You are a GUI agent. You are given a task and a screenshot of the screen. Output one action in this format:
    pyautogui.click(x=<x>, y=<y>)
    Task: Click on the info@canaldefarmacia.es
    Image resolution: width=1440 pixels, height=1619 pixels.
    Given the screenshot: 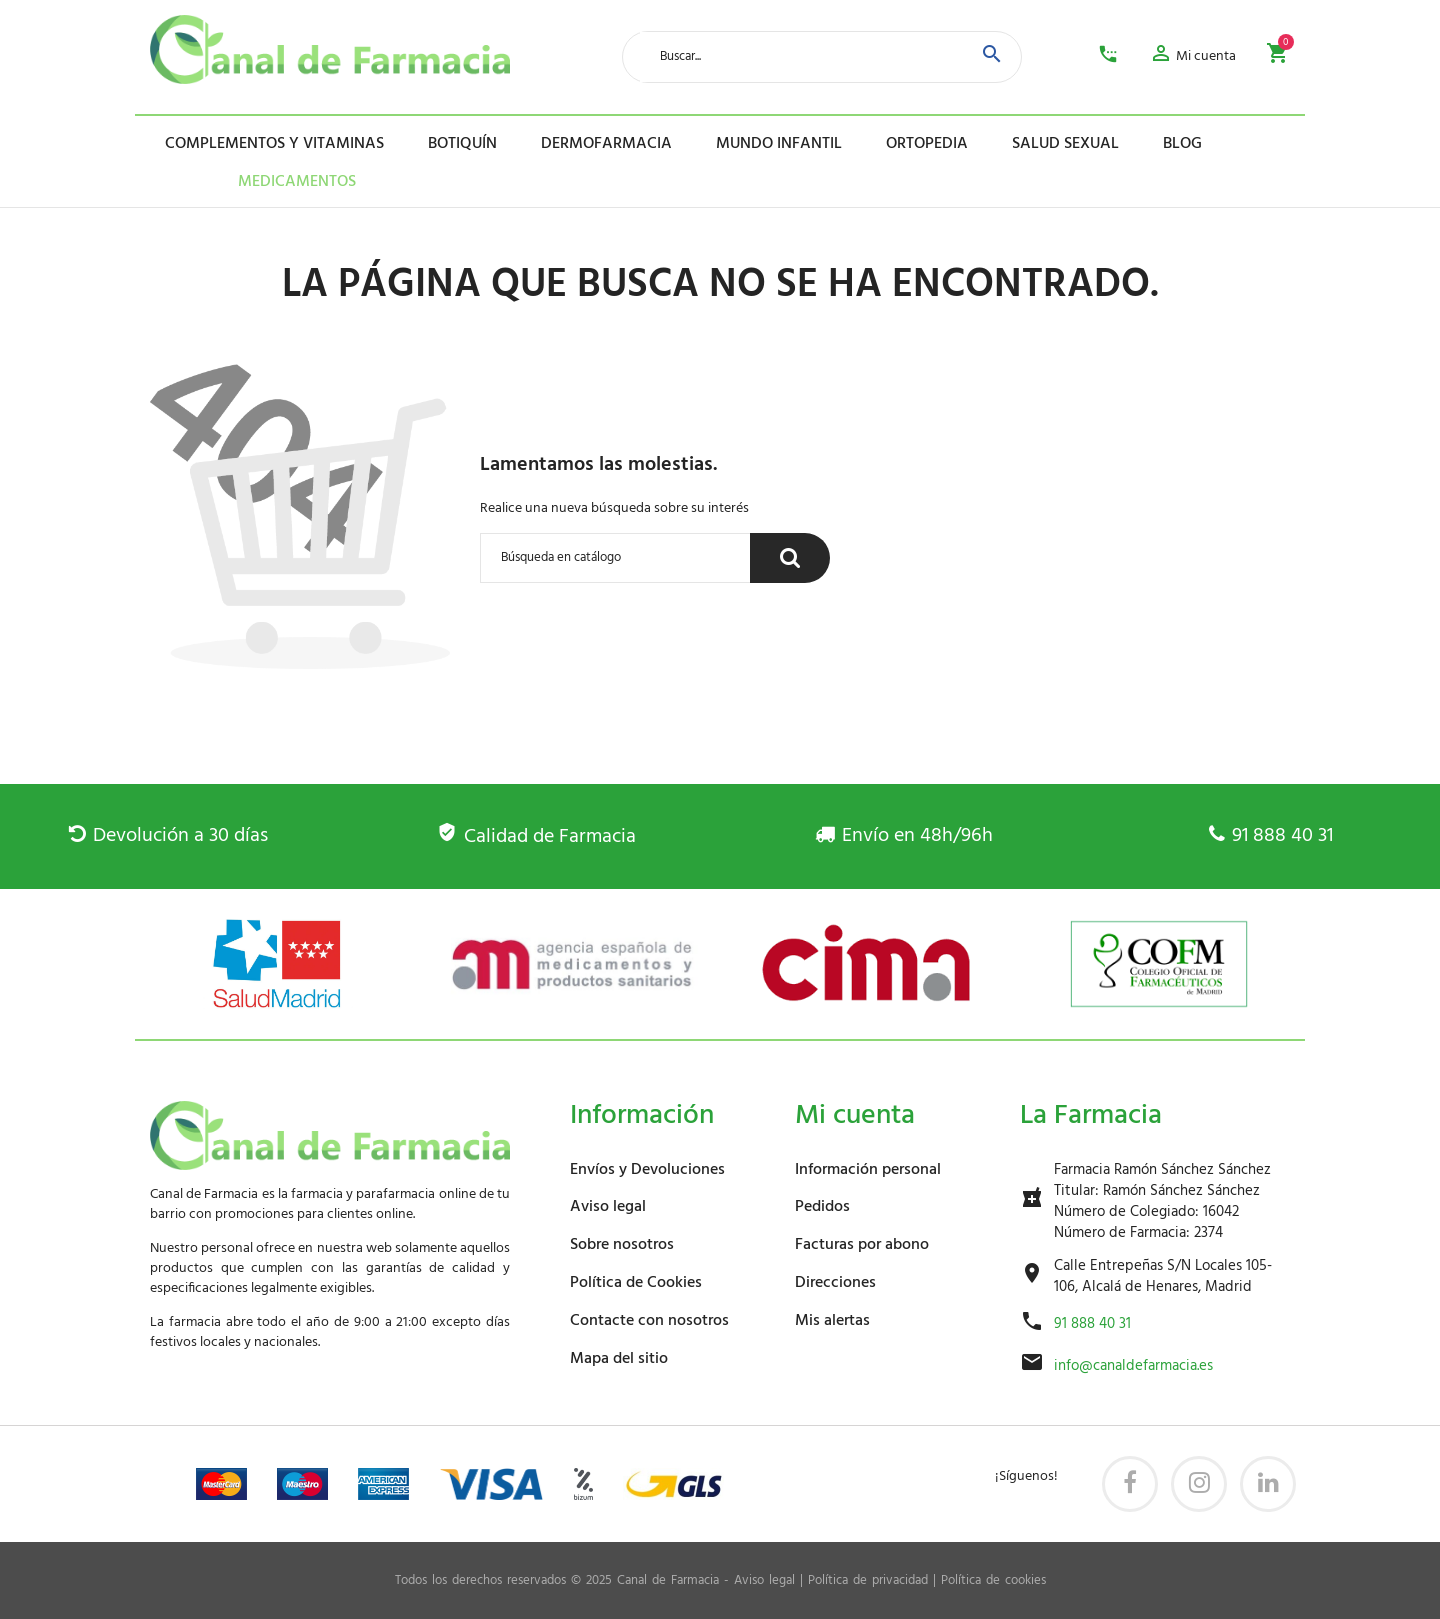 What is the action you would take?
    pyautogui.click(x=1133, y=1366)
    